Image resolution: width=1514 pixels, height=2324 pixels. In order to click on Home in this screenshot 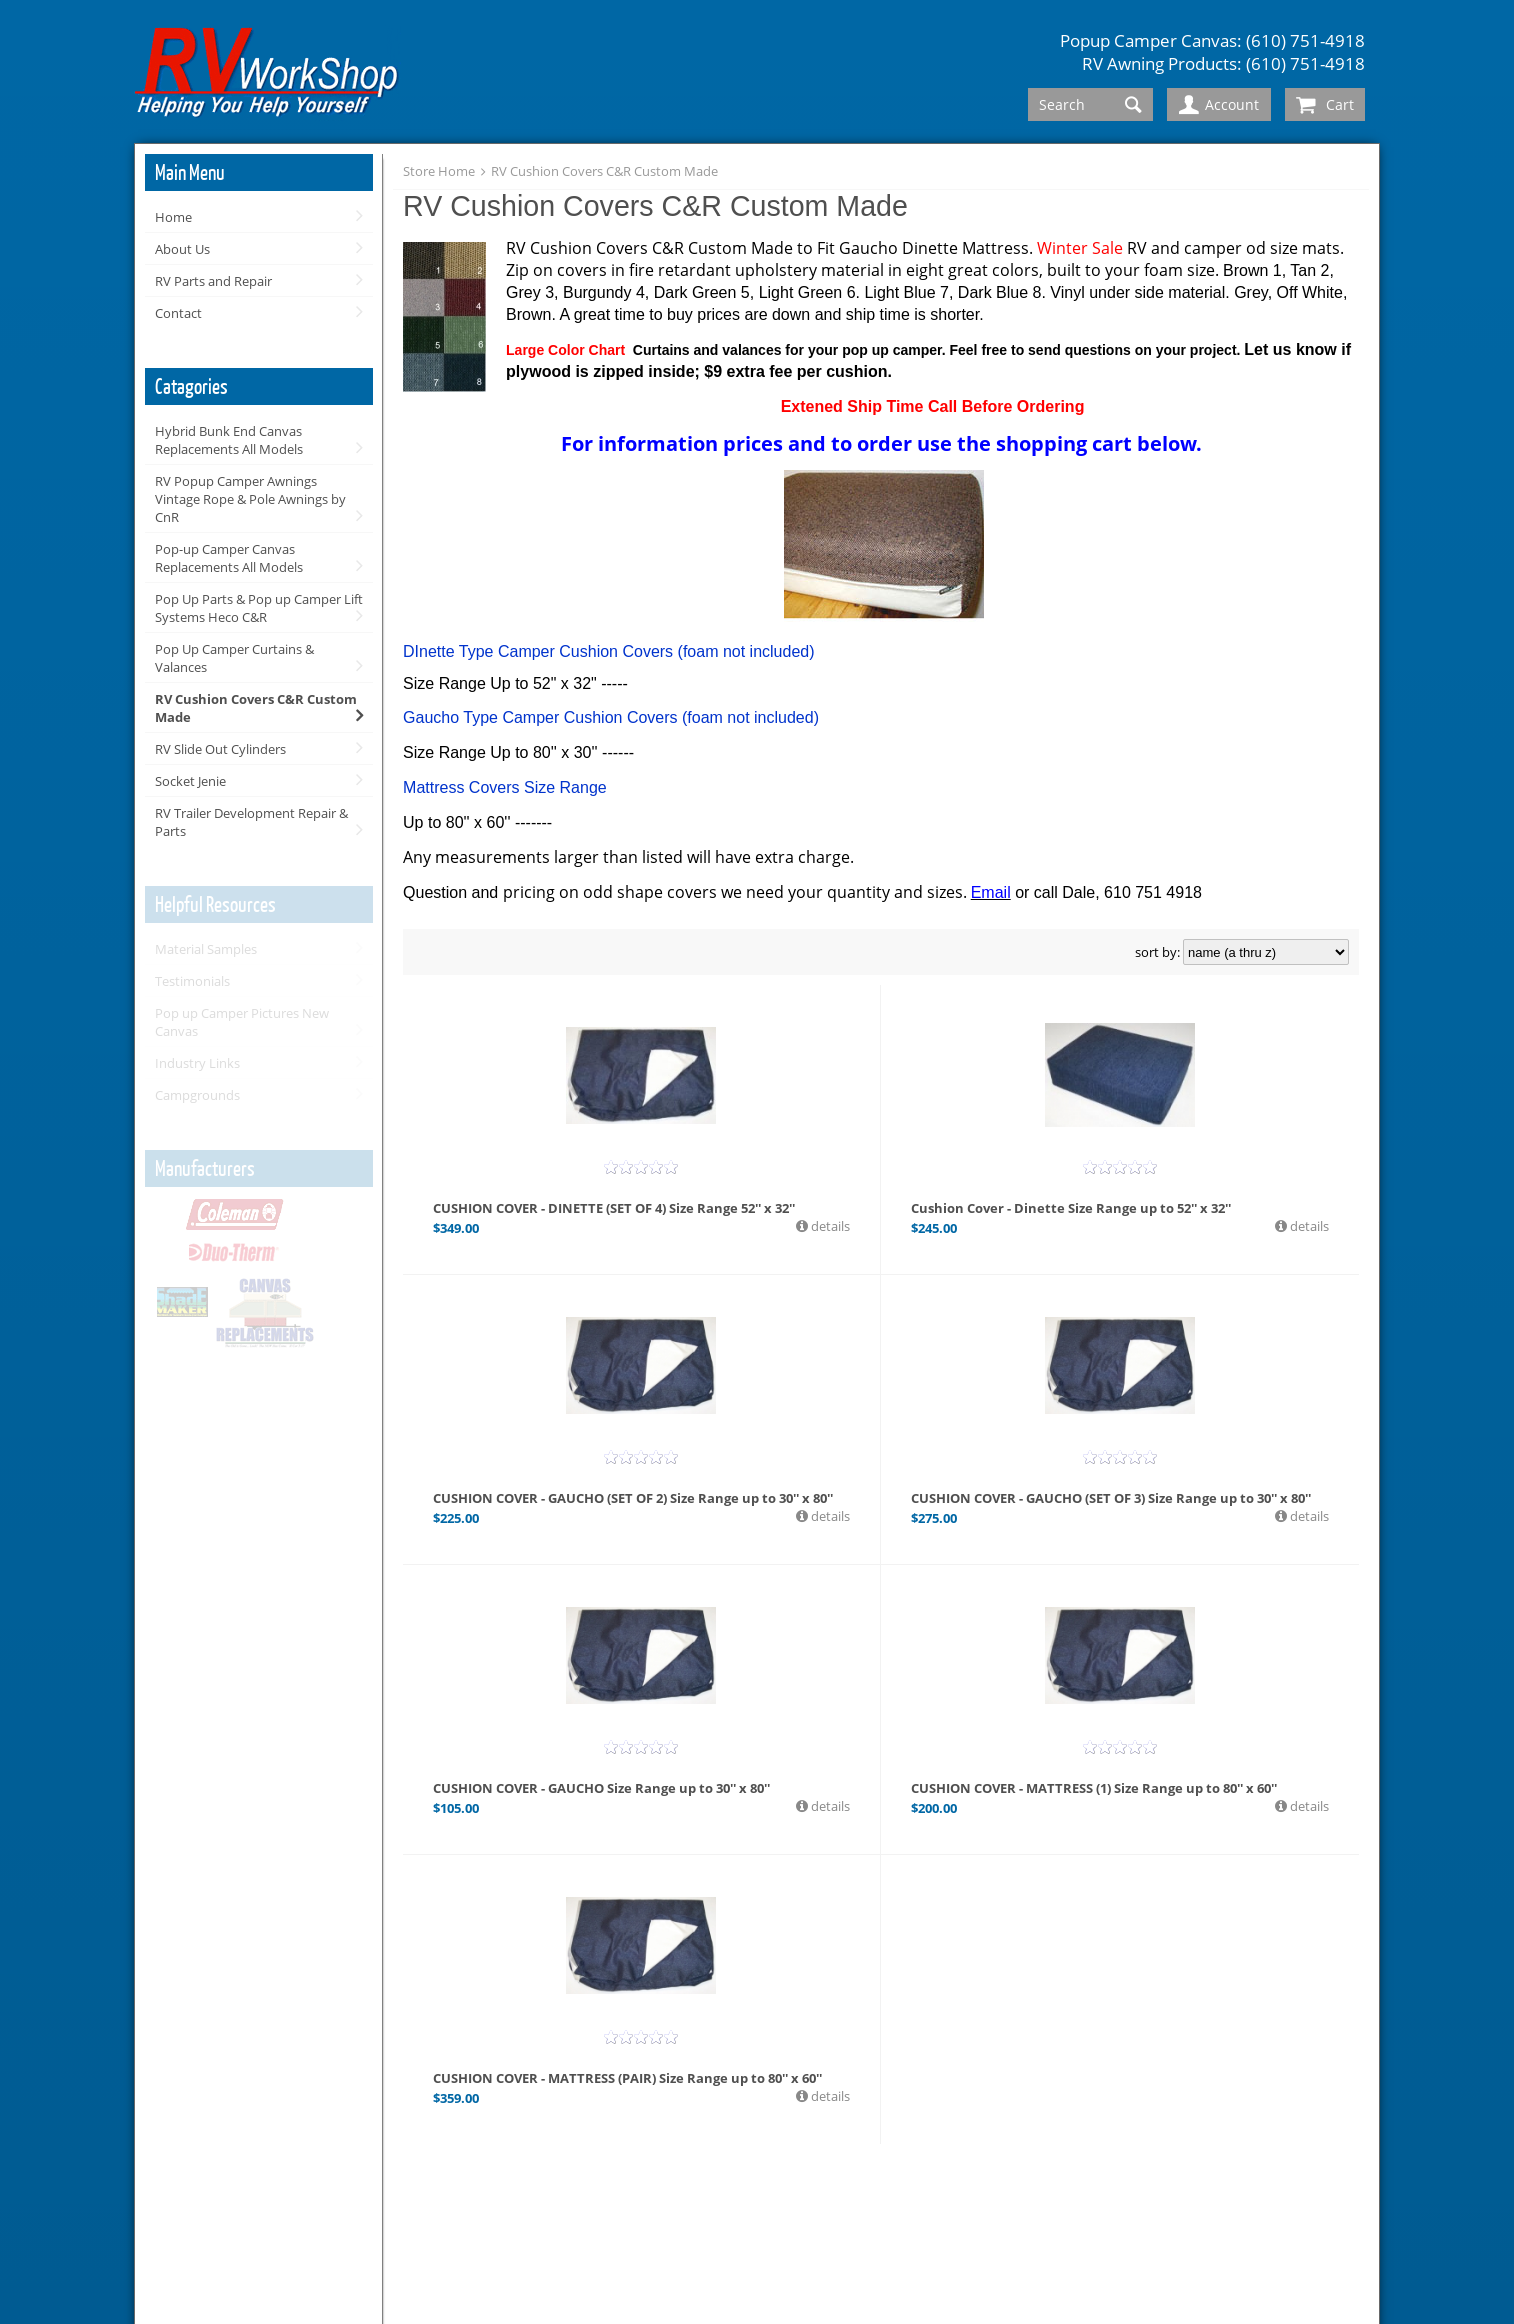, I will do `click(173, 217)`.